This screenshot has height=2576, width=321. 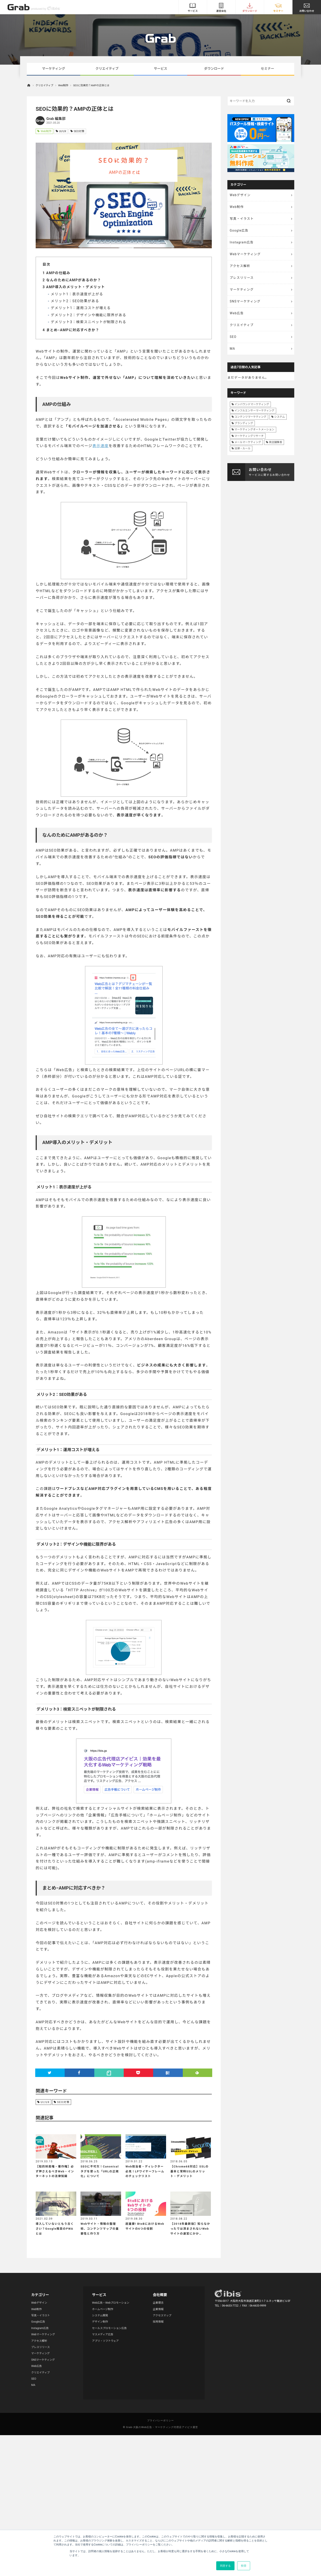 I want to click on マーケティングリサーチ [マーケティングリサーチ (23個の項目)], so click(x=249, y=436).